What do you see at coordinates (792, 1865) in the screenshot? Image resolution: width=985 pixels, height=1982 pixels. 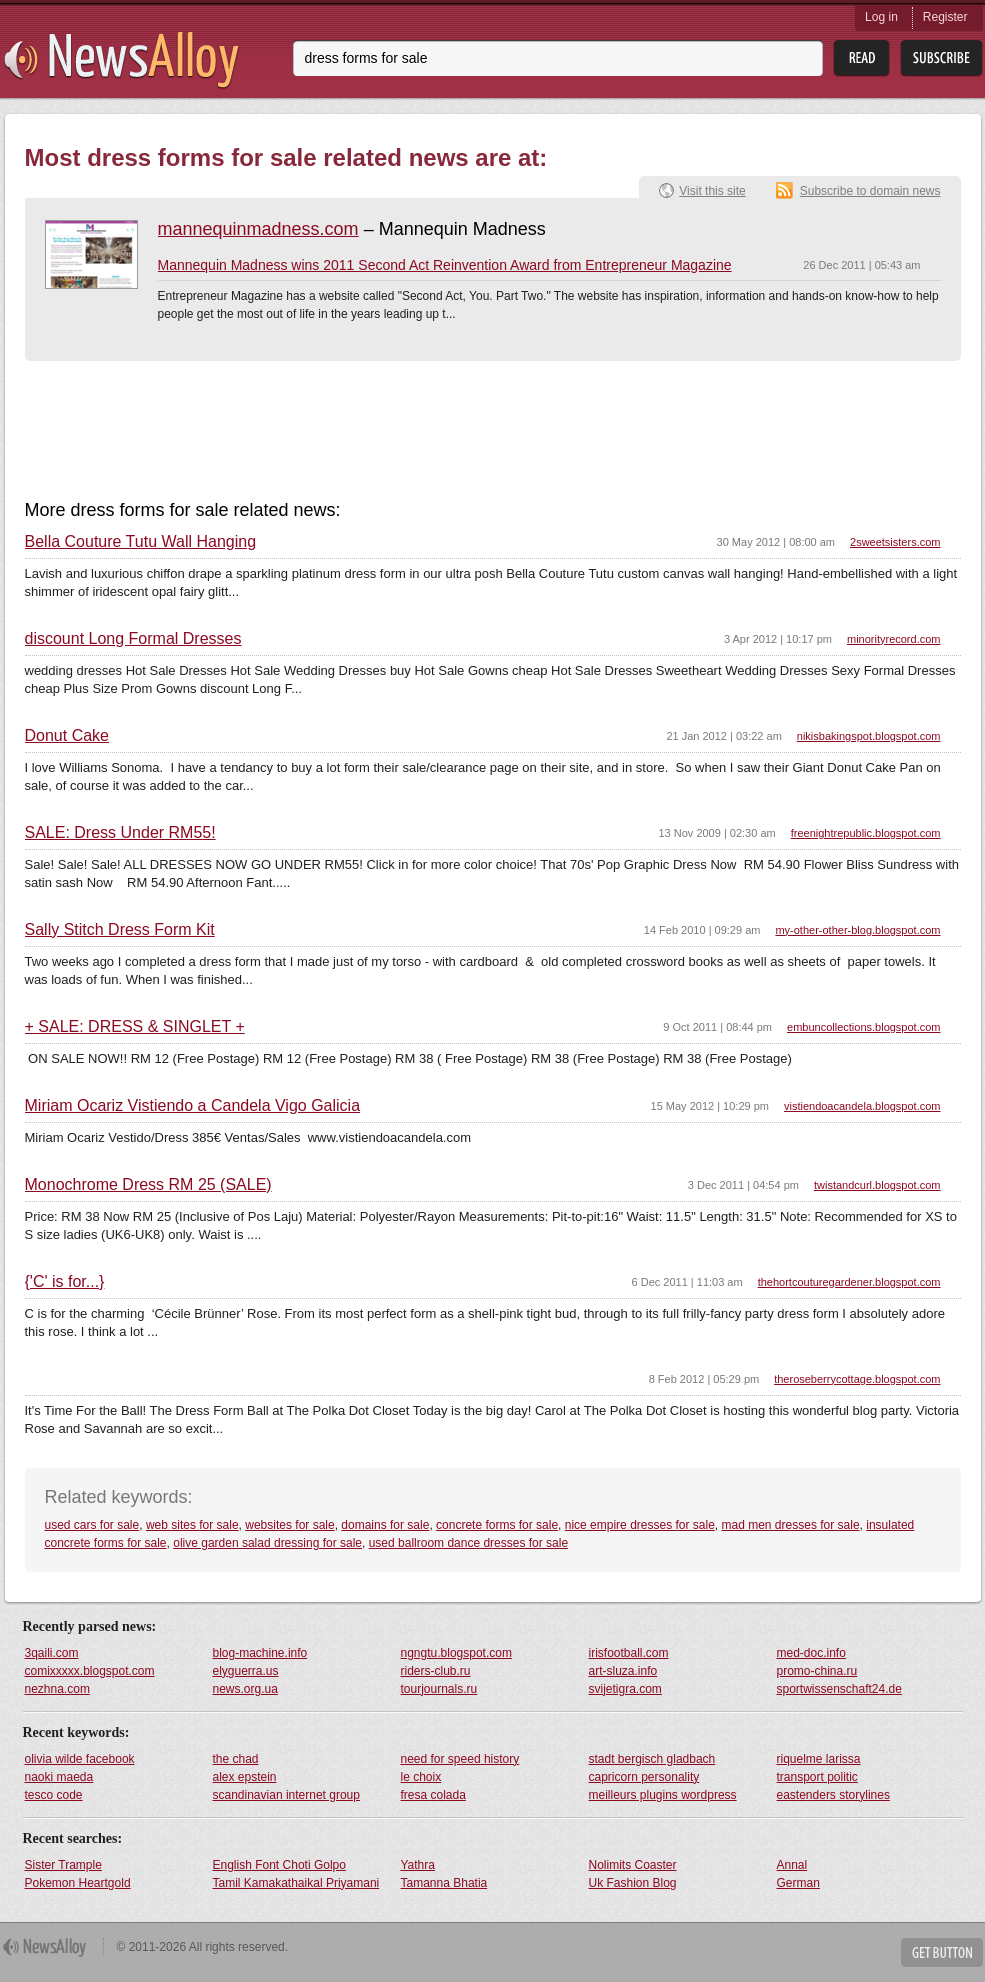 I see `Annal` at bounding box center [792, 1865].